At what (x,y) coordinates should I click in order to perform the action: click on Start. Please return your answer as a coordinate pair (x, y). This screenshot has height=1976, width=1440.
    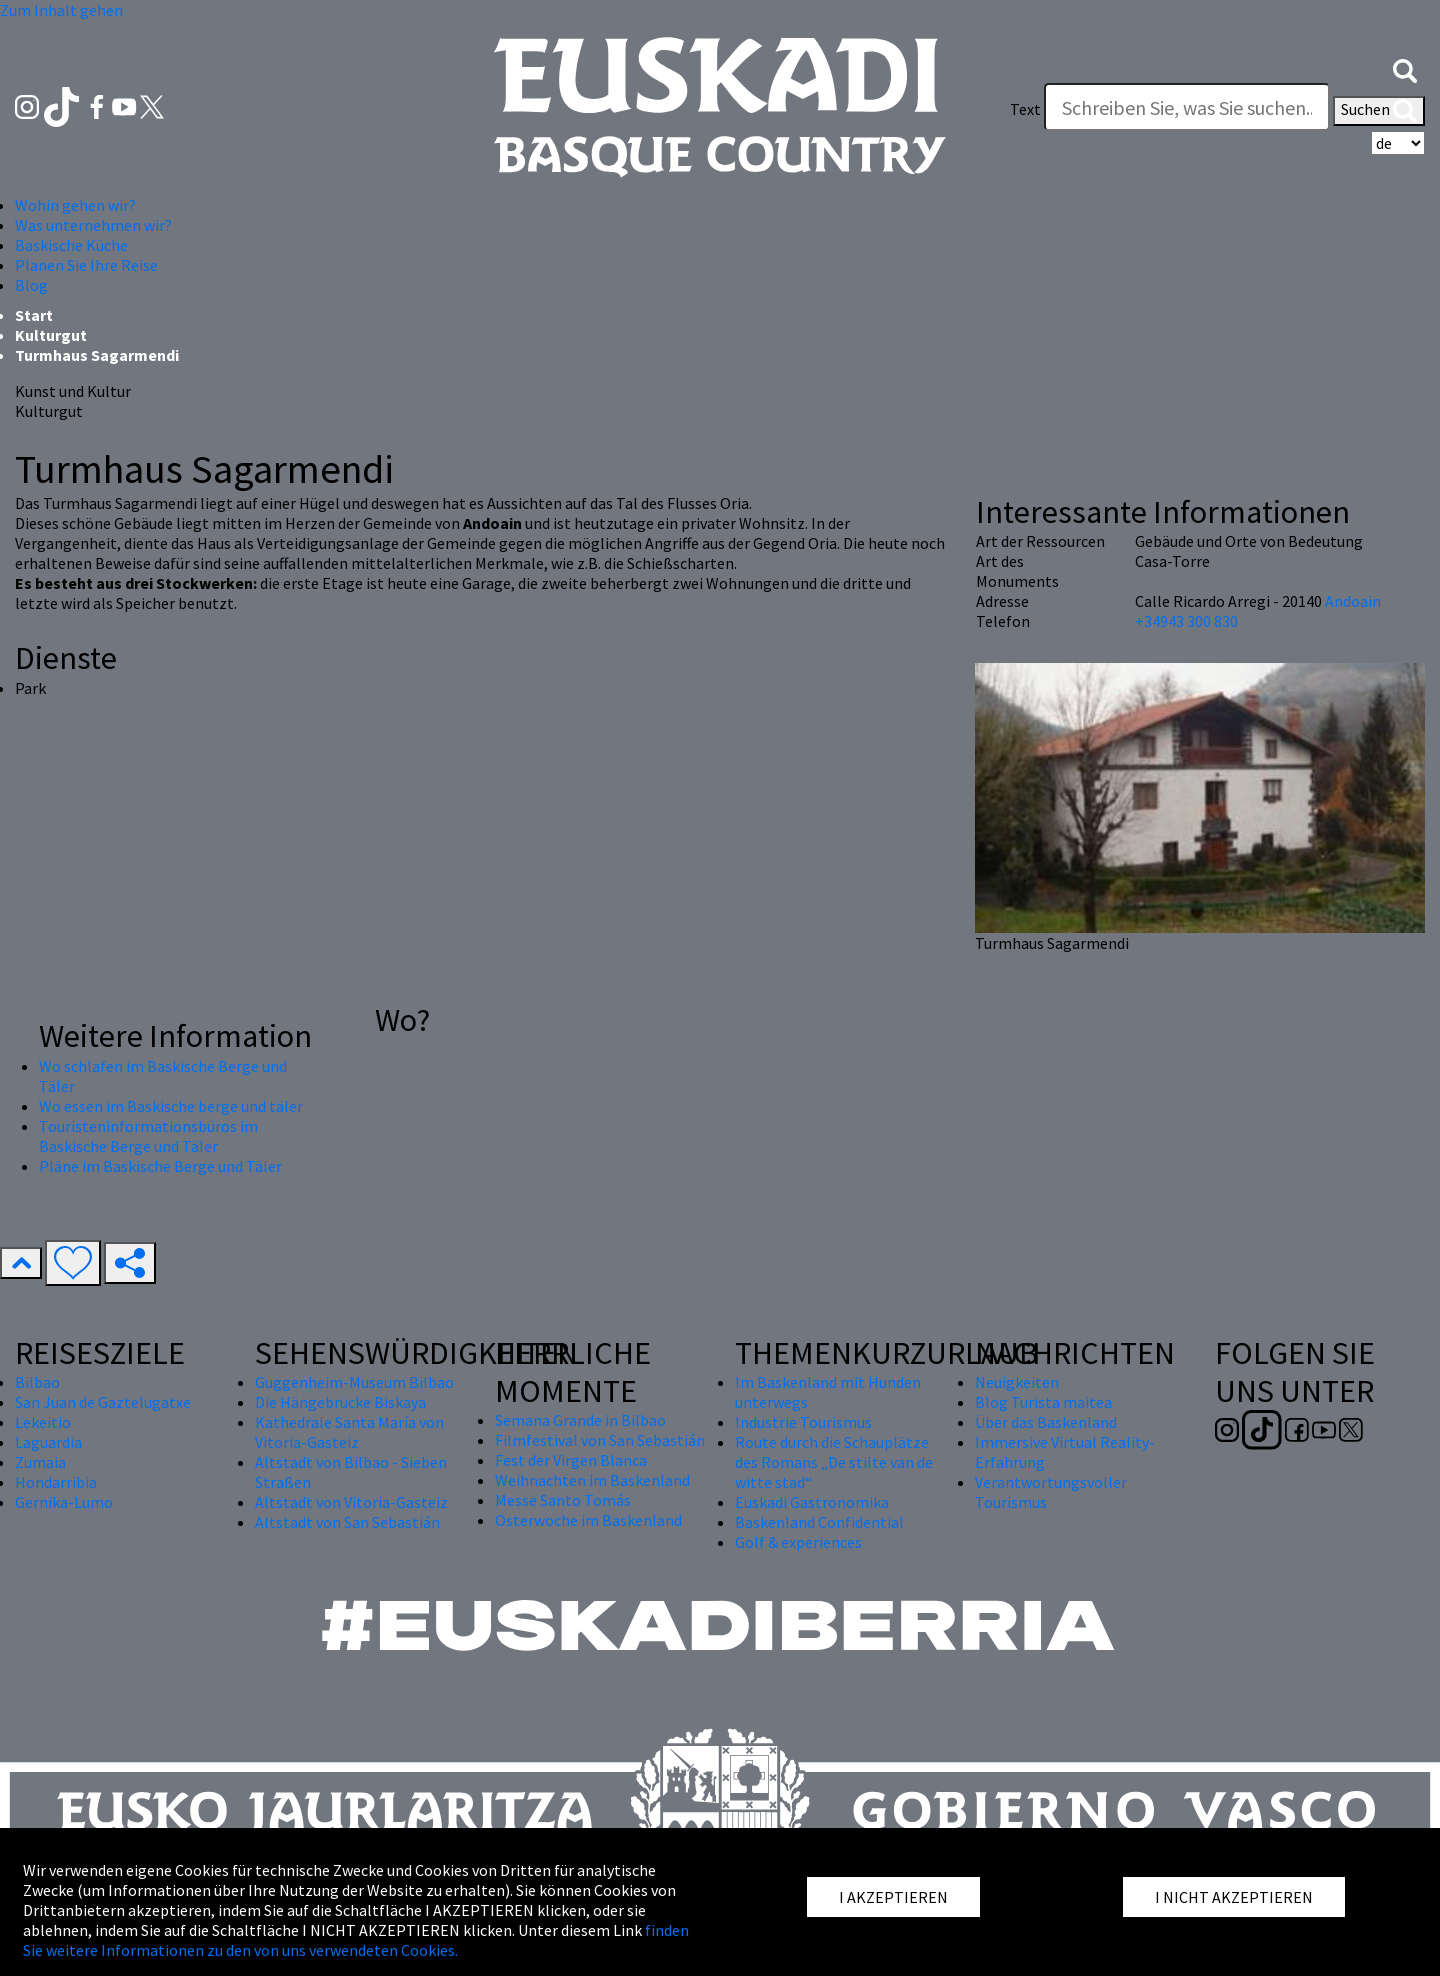
    Looking at the image, I should click on (34, 315).